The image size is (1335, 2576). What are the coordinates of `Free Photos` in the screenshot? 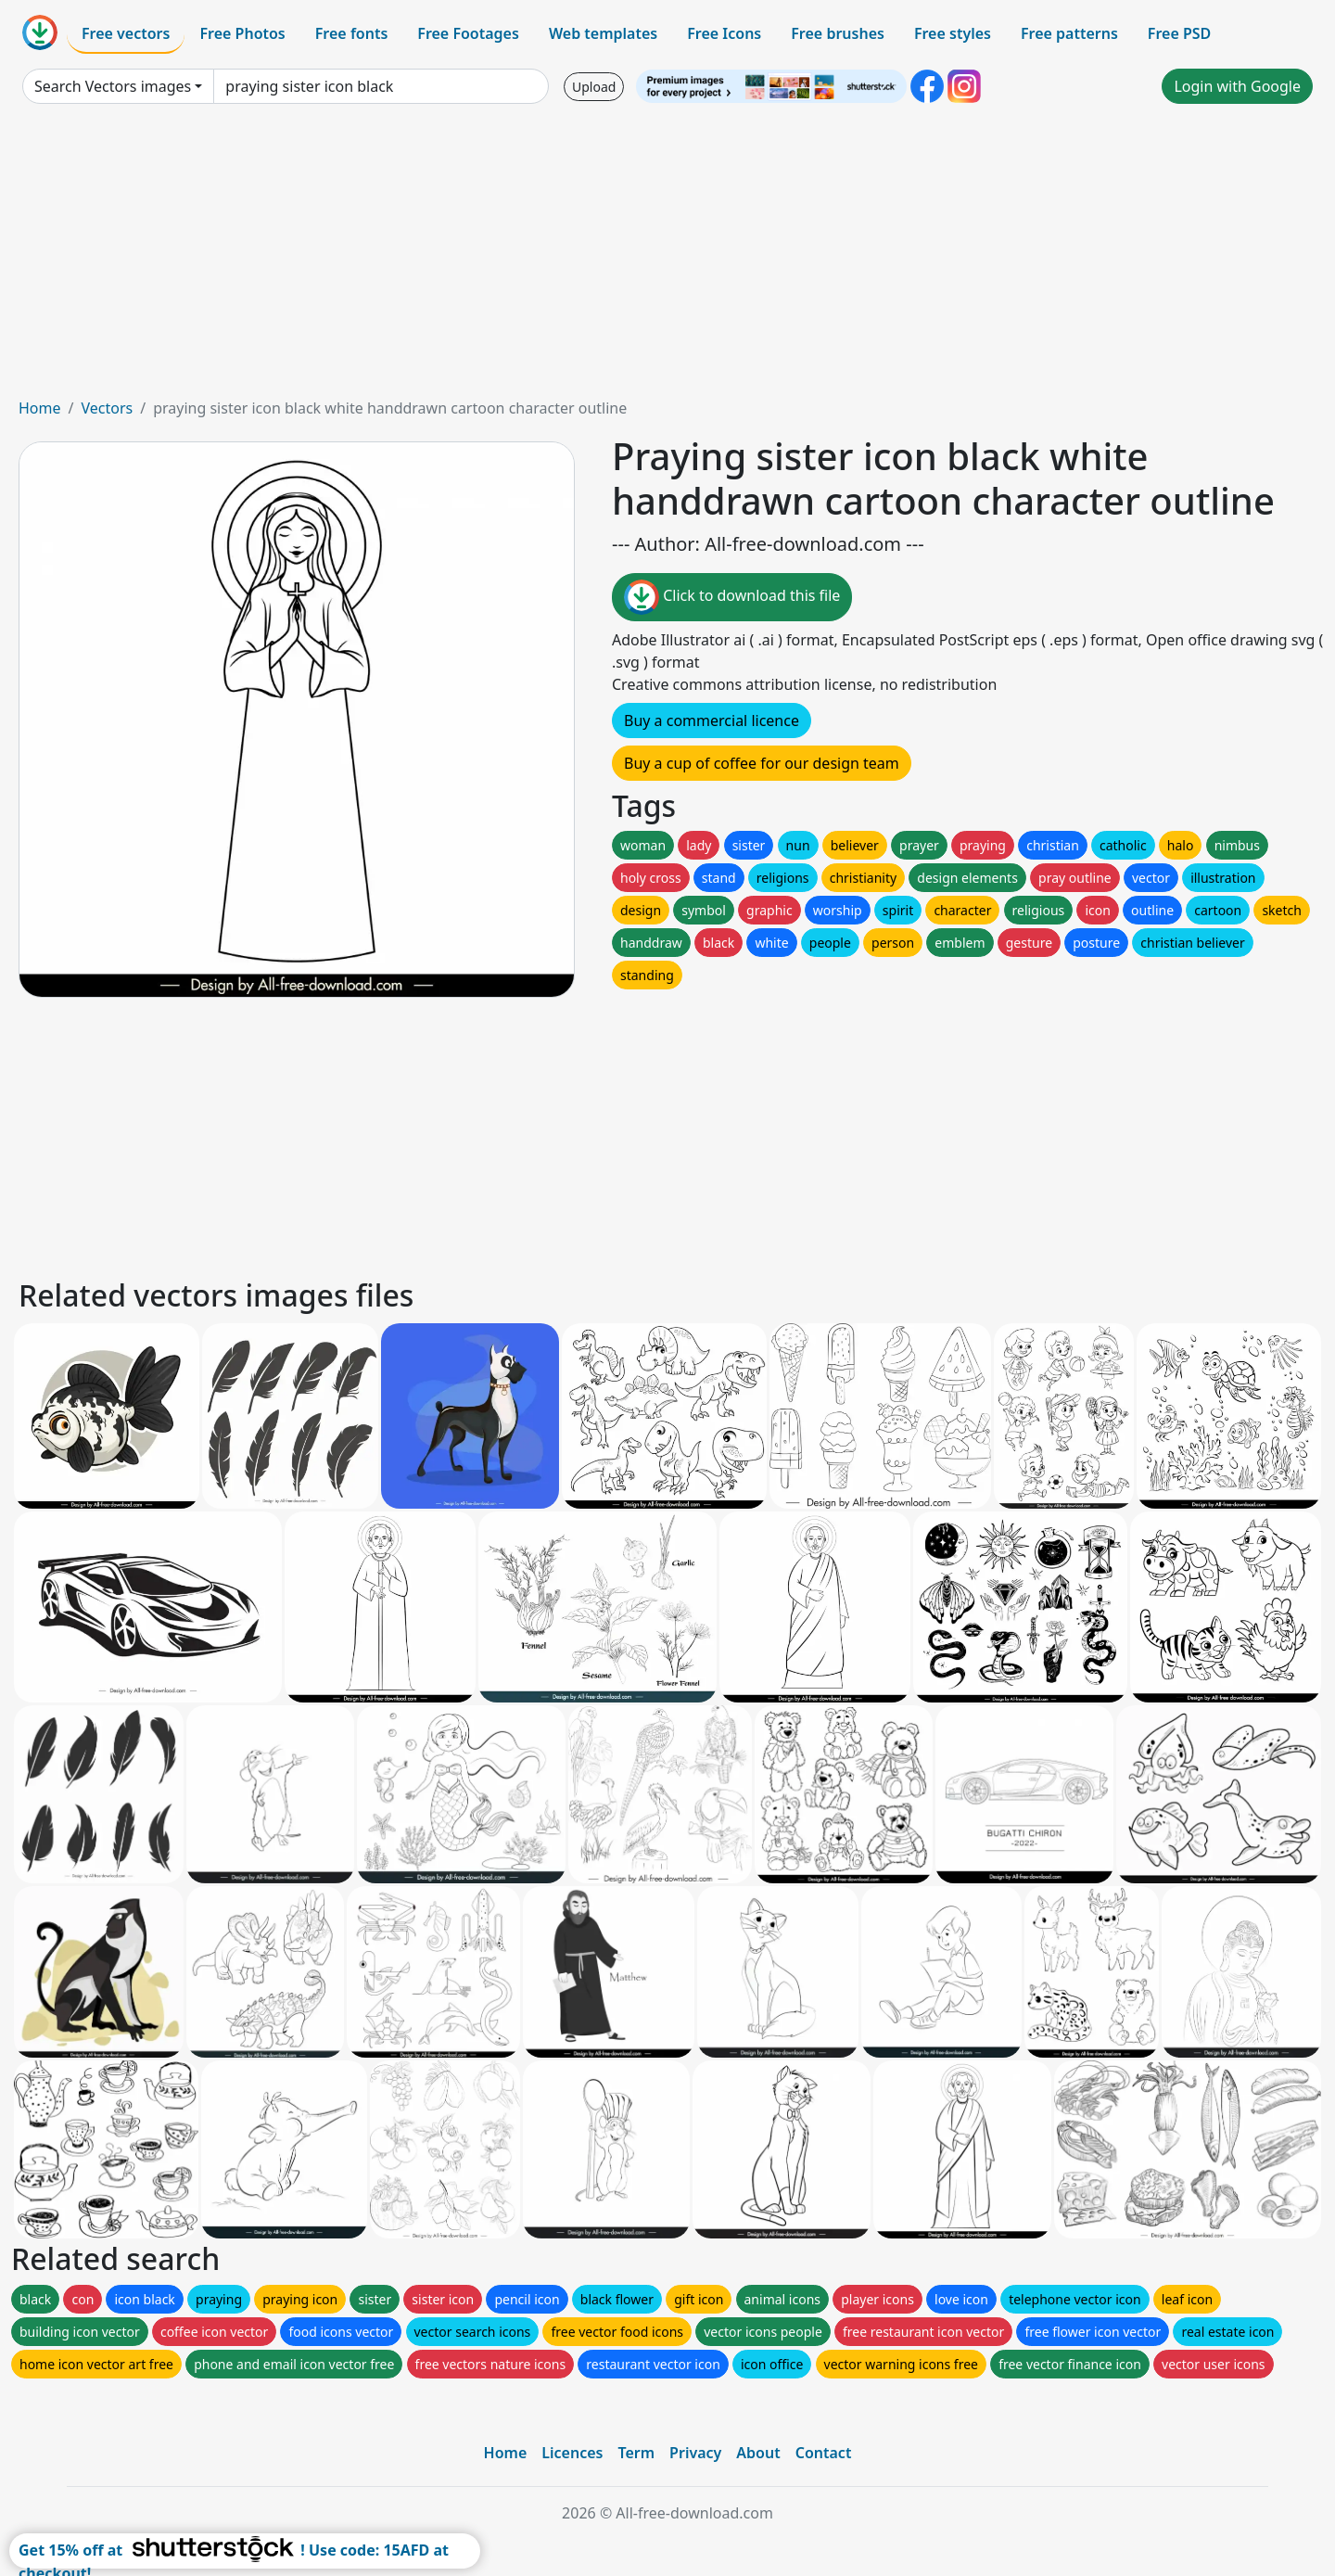 It's located at (242, 33).